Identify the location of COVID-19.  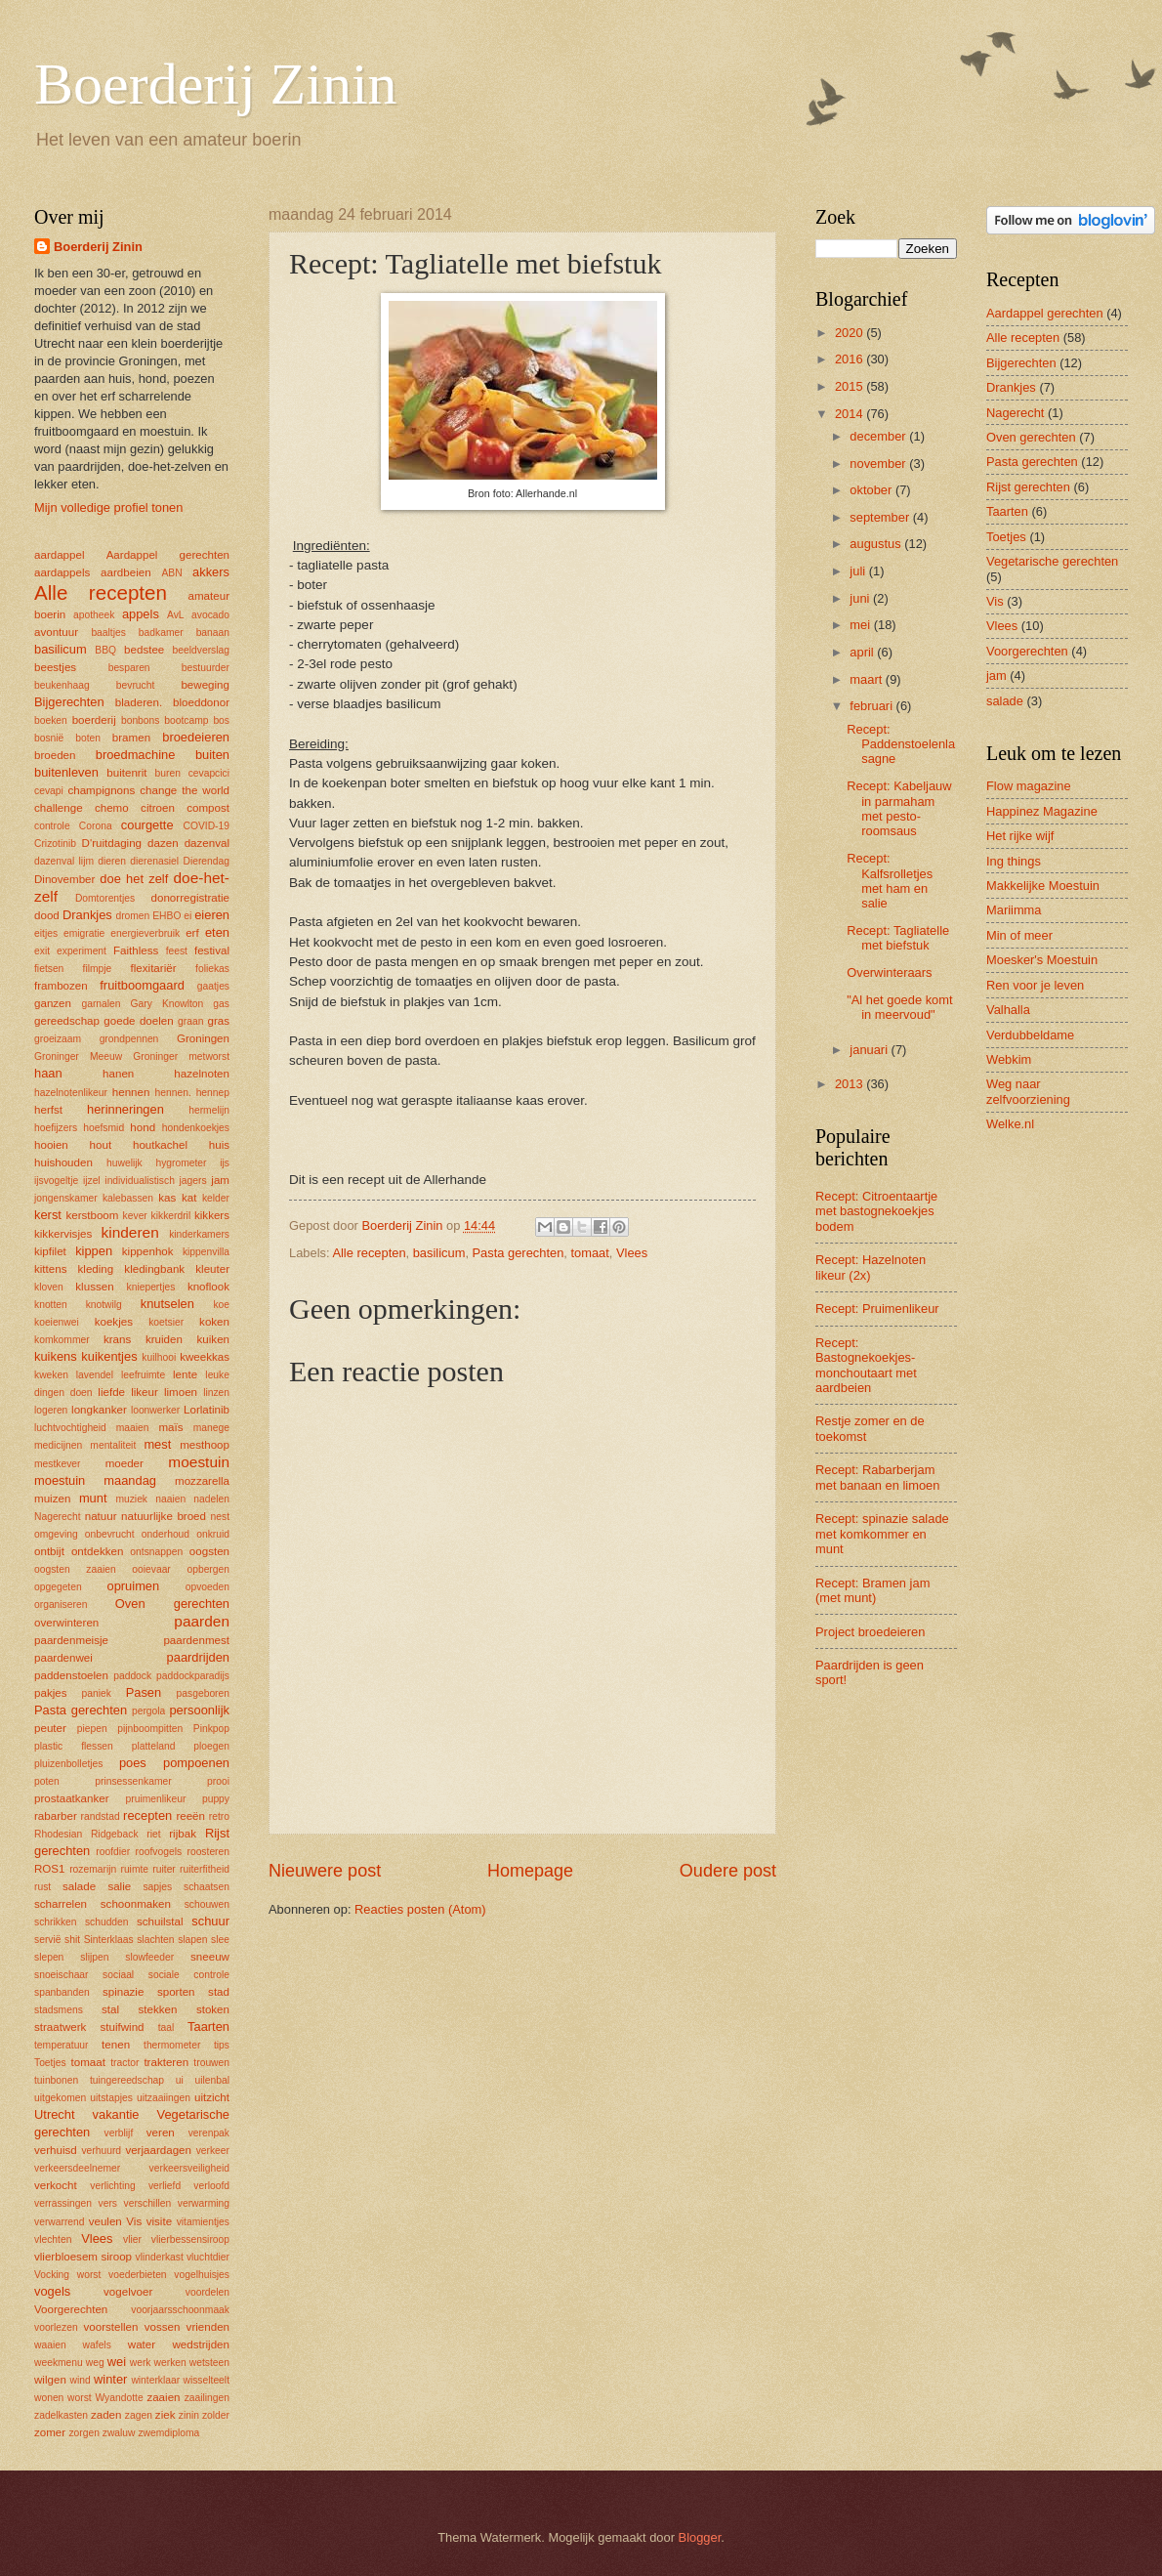
(206, 826).